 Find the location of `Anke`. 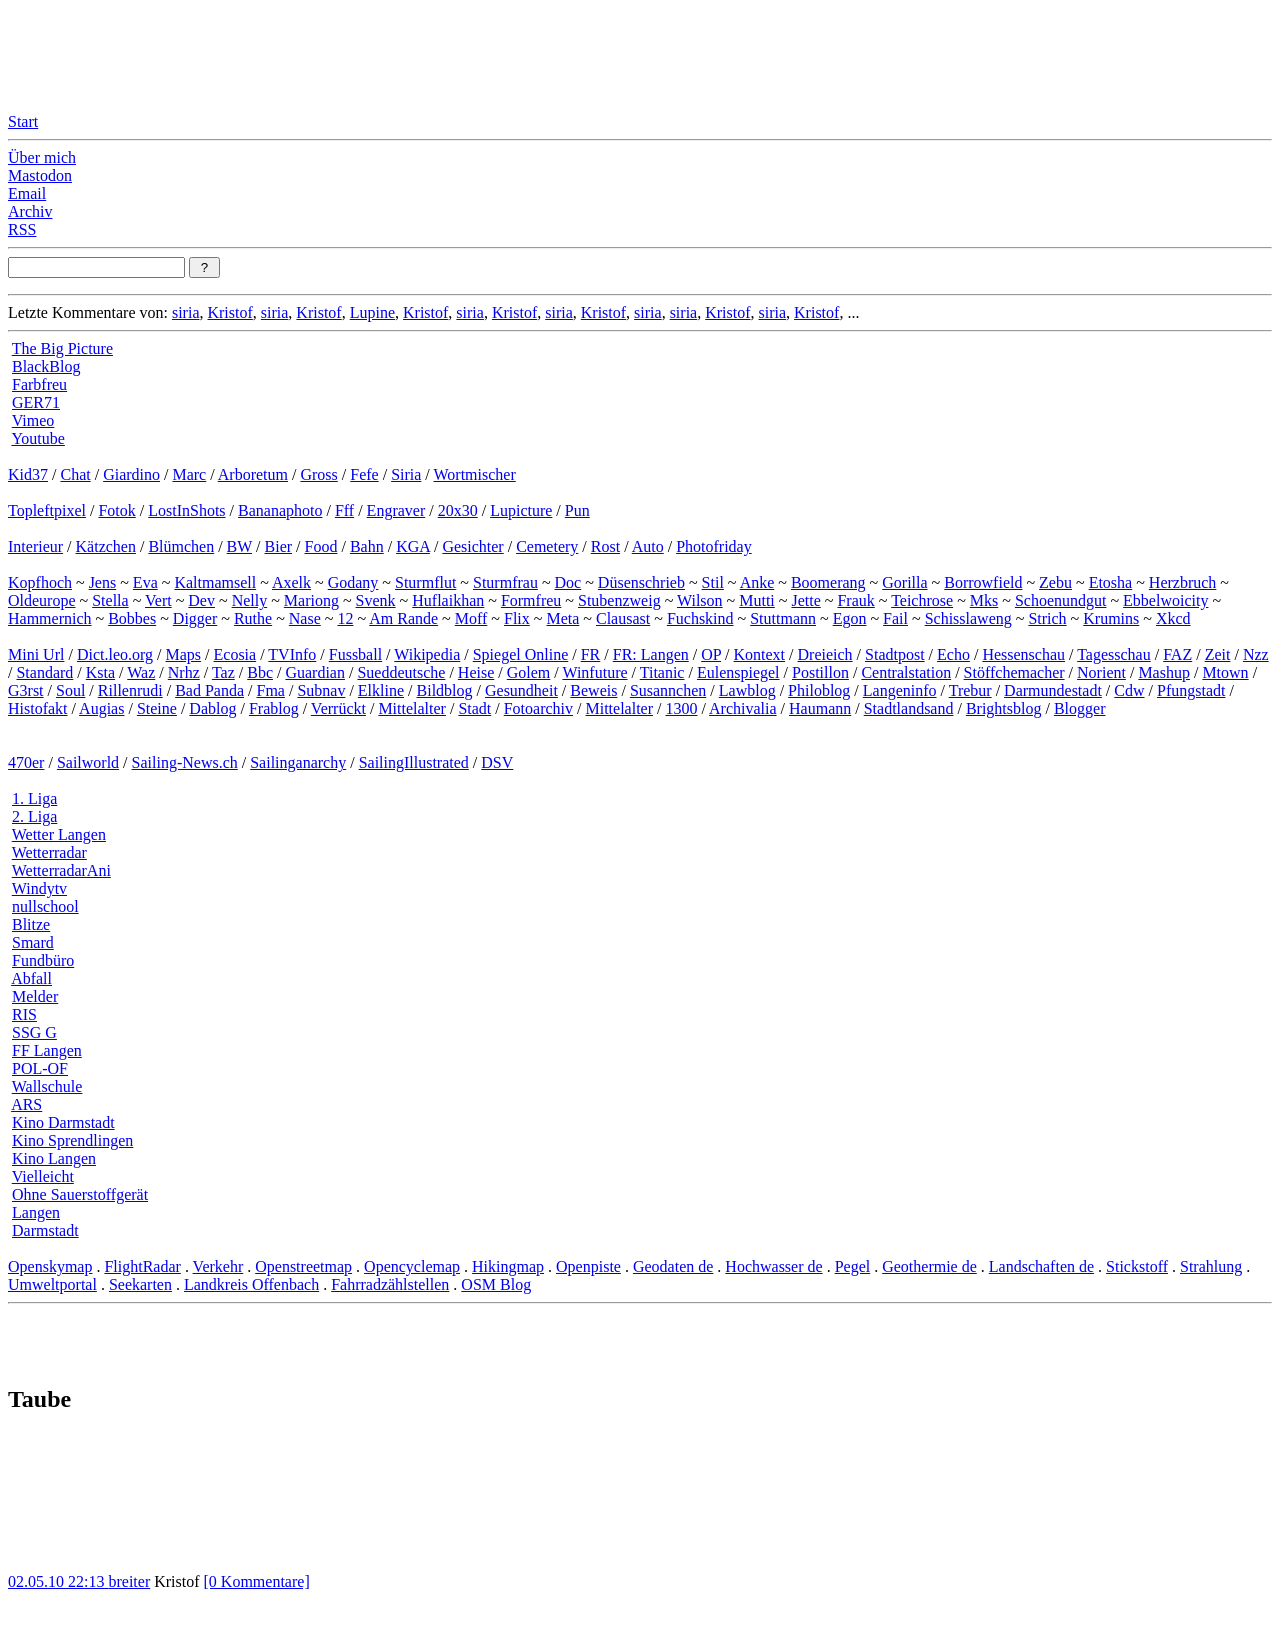

Anke is located at coordinates (757, 582).